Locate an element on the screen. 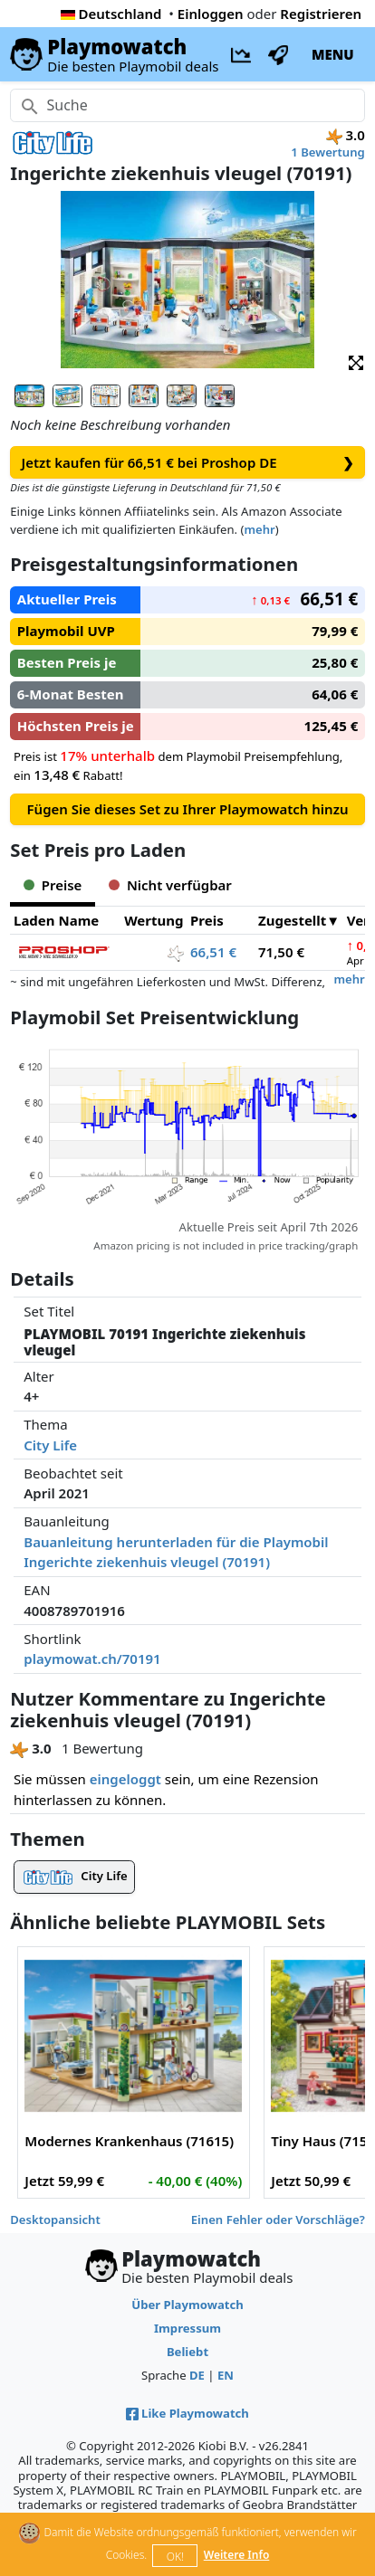 This screenshot has height=2576, width=375. mehr is located at coordinates (259, 529).